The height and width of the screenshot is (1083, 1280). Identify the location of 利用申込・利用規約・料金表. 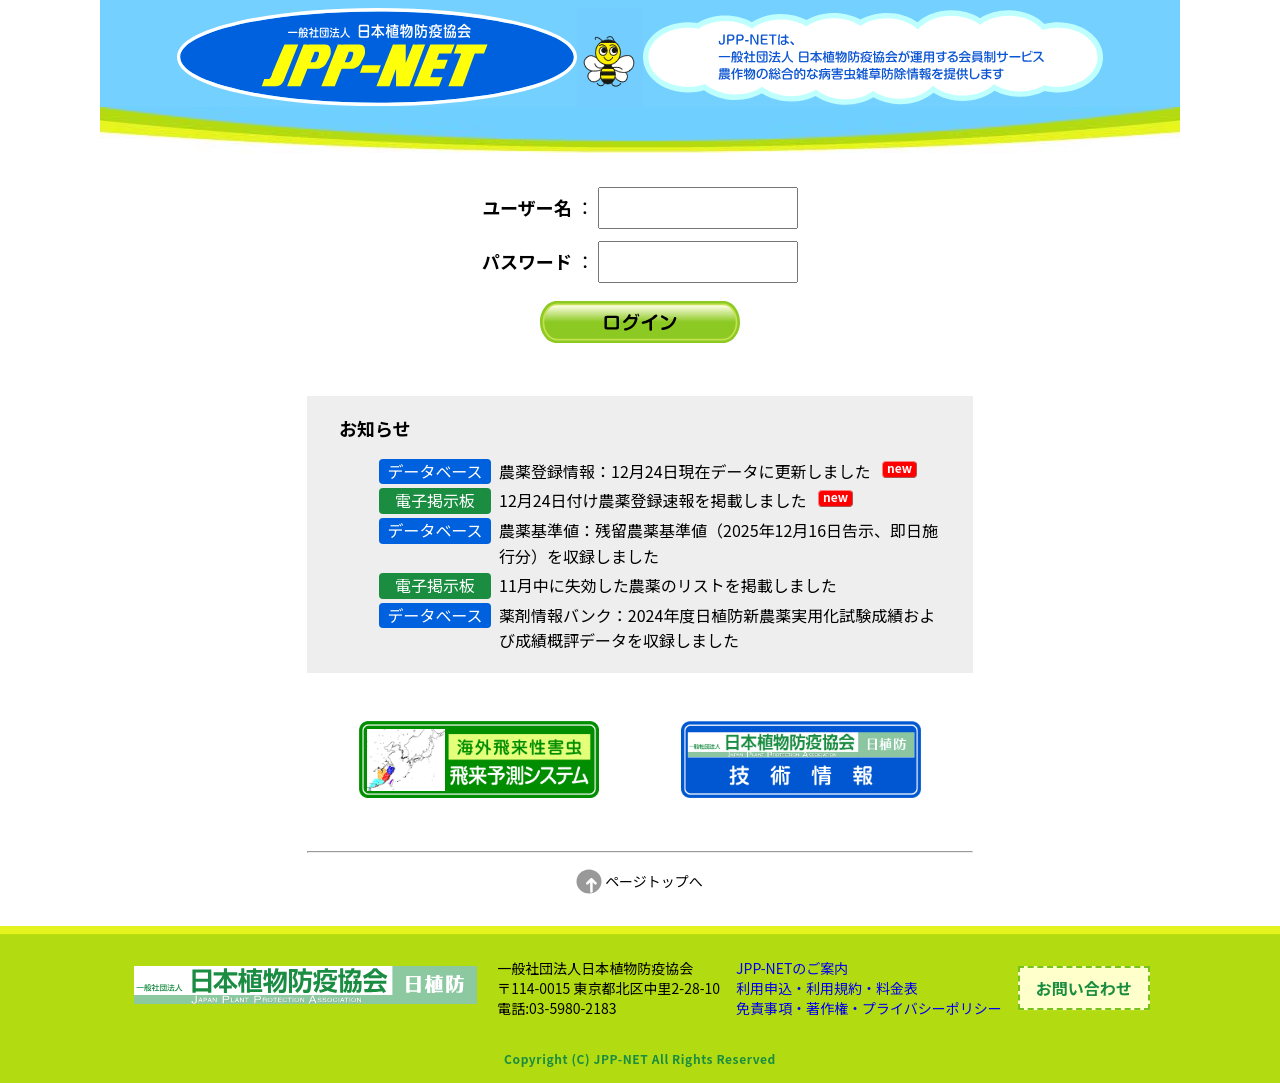
(827, 988).